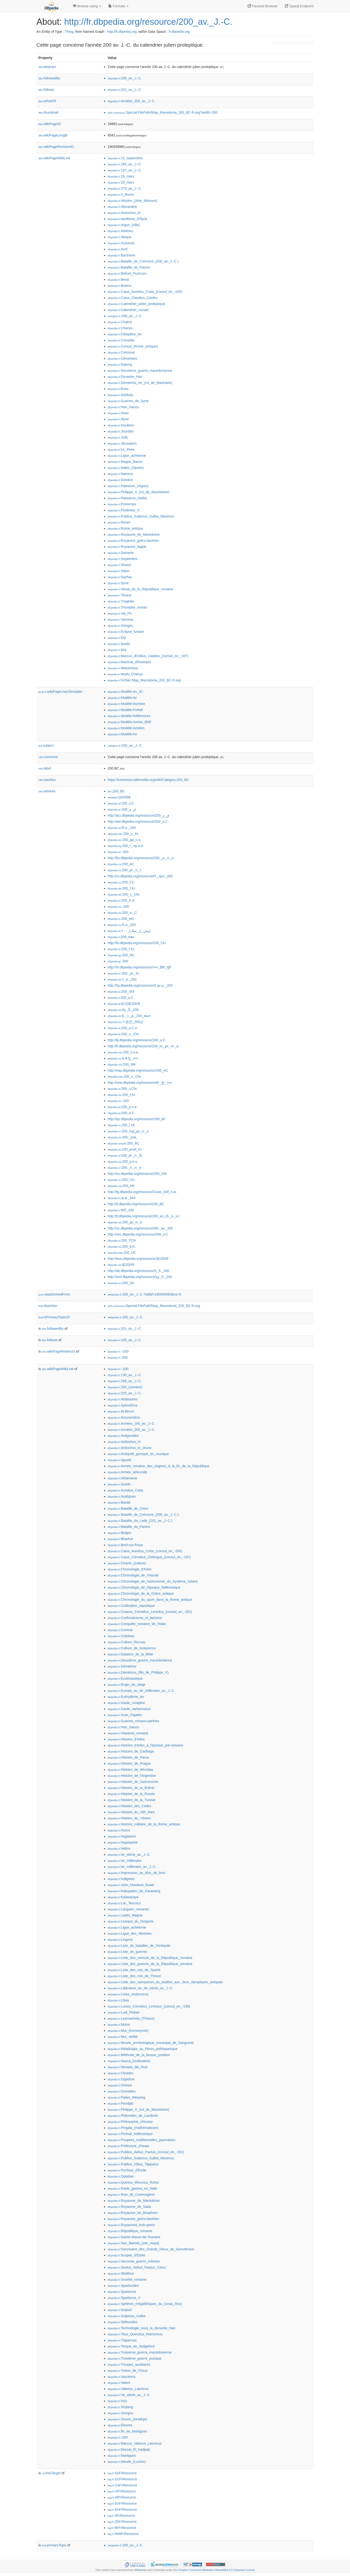 The image size is (350, 2576). I want to click on :Été, so click(117, 638).